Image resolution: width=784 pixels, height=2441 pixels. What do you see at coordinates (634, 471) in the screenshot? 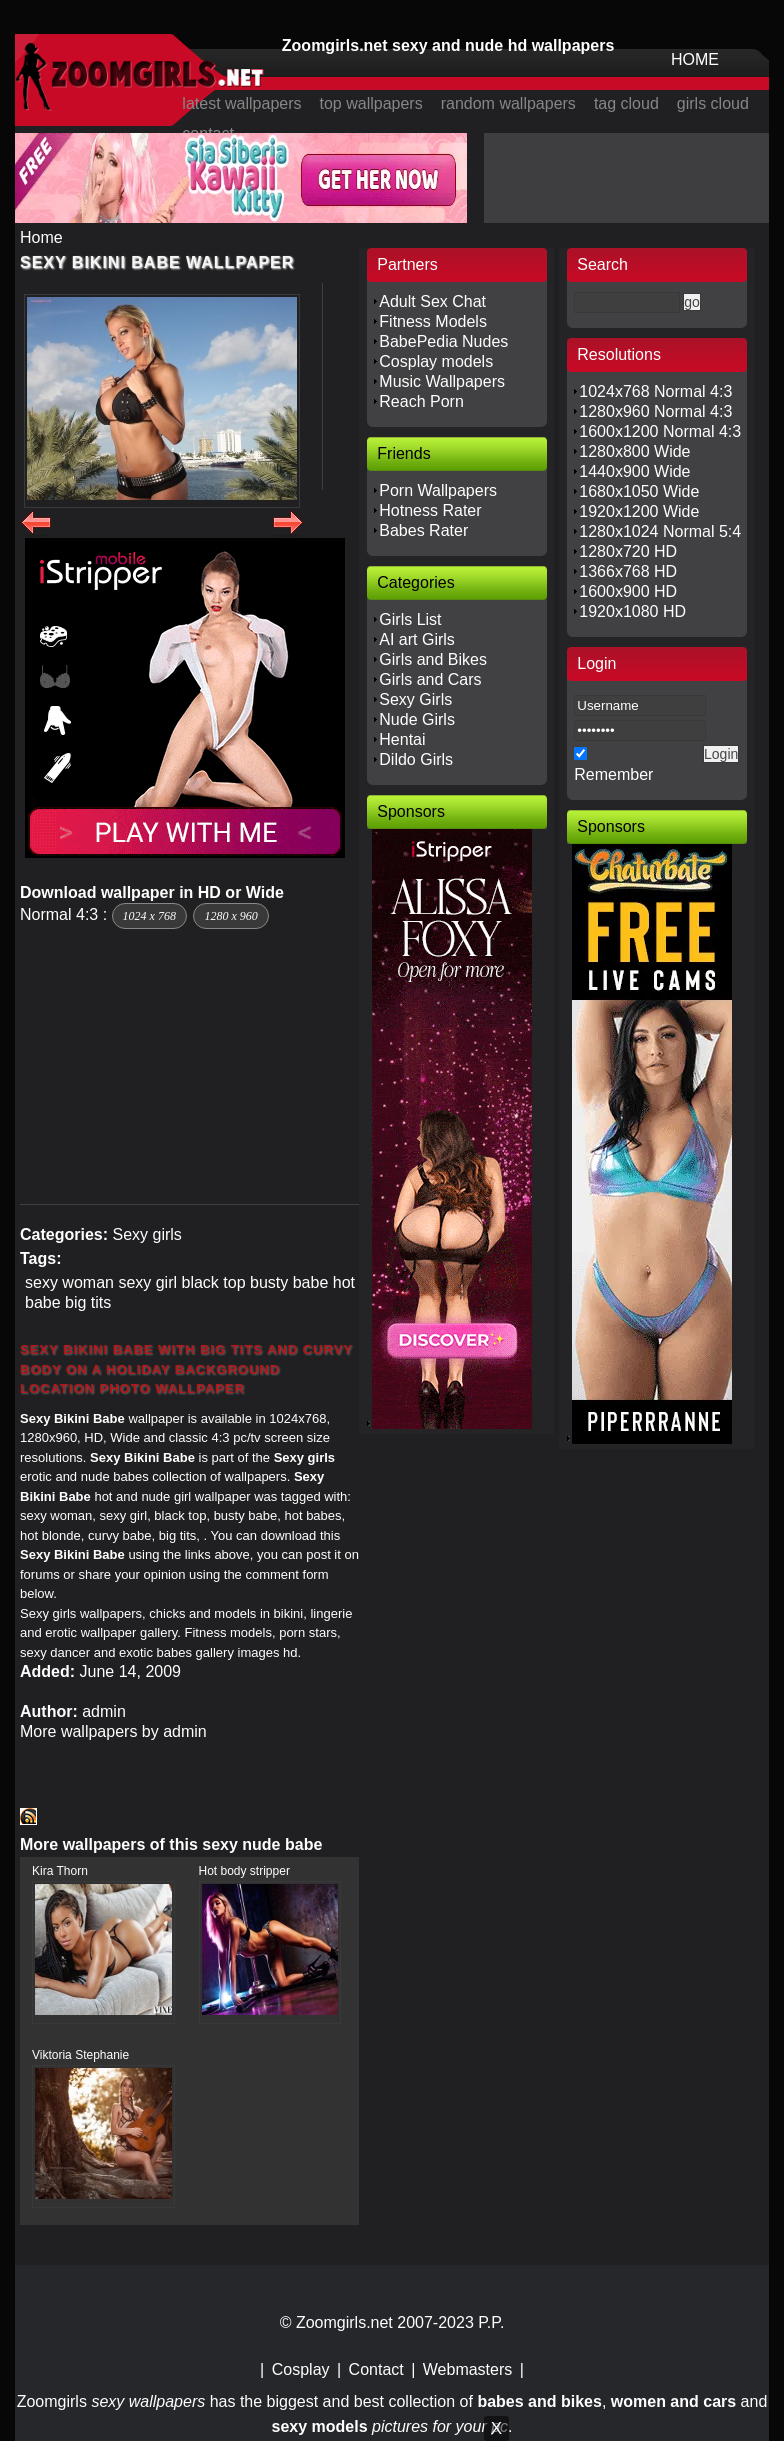
I see `1440x900 Wide` at bounding box center [634, 471].